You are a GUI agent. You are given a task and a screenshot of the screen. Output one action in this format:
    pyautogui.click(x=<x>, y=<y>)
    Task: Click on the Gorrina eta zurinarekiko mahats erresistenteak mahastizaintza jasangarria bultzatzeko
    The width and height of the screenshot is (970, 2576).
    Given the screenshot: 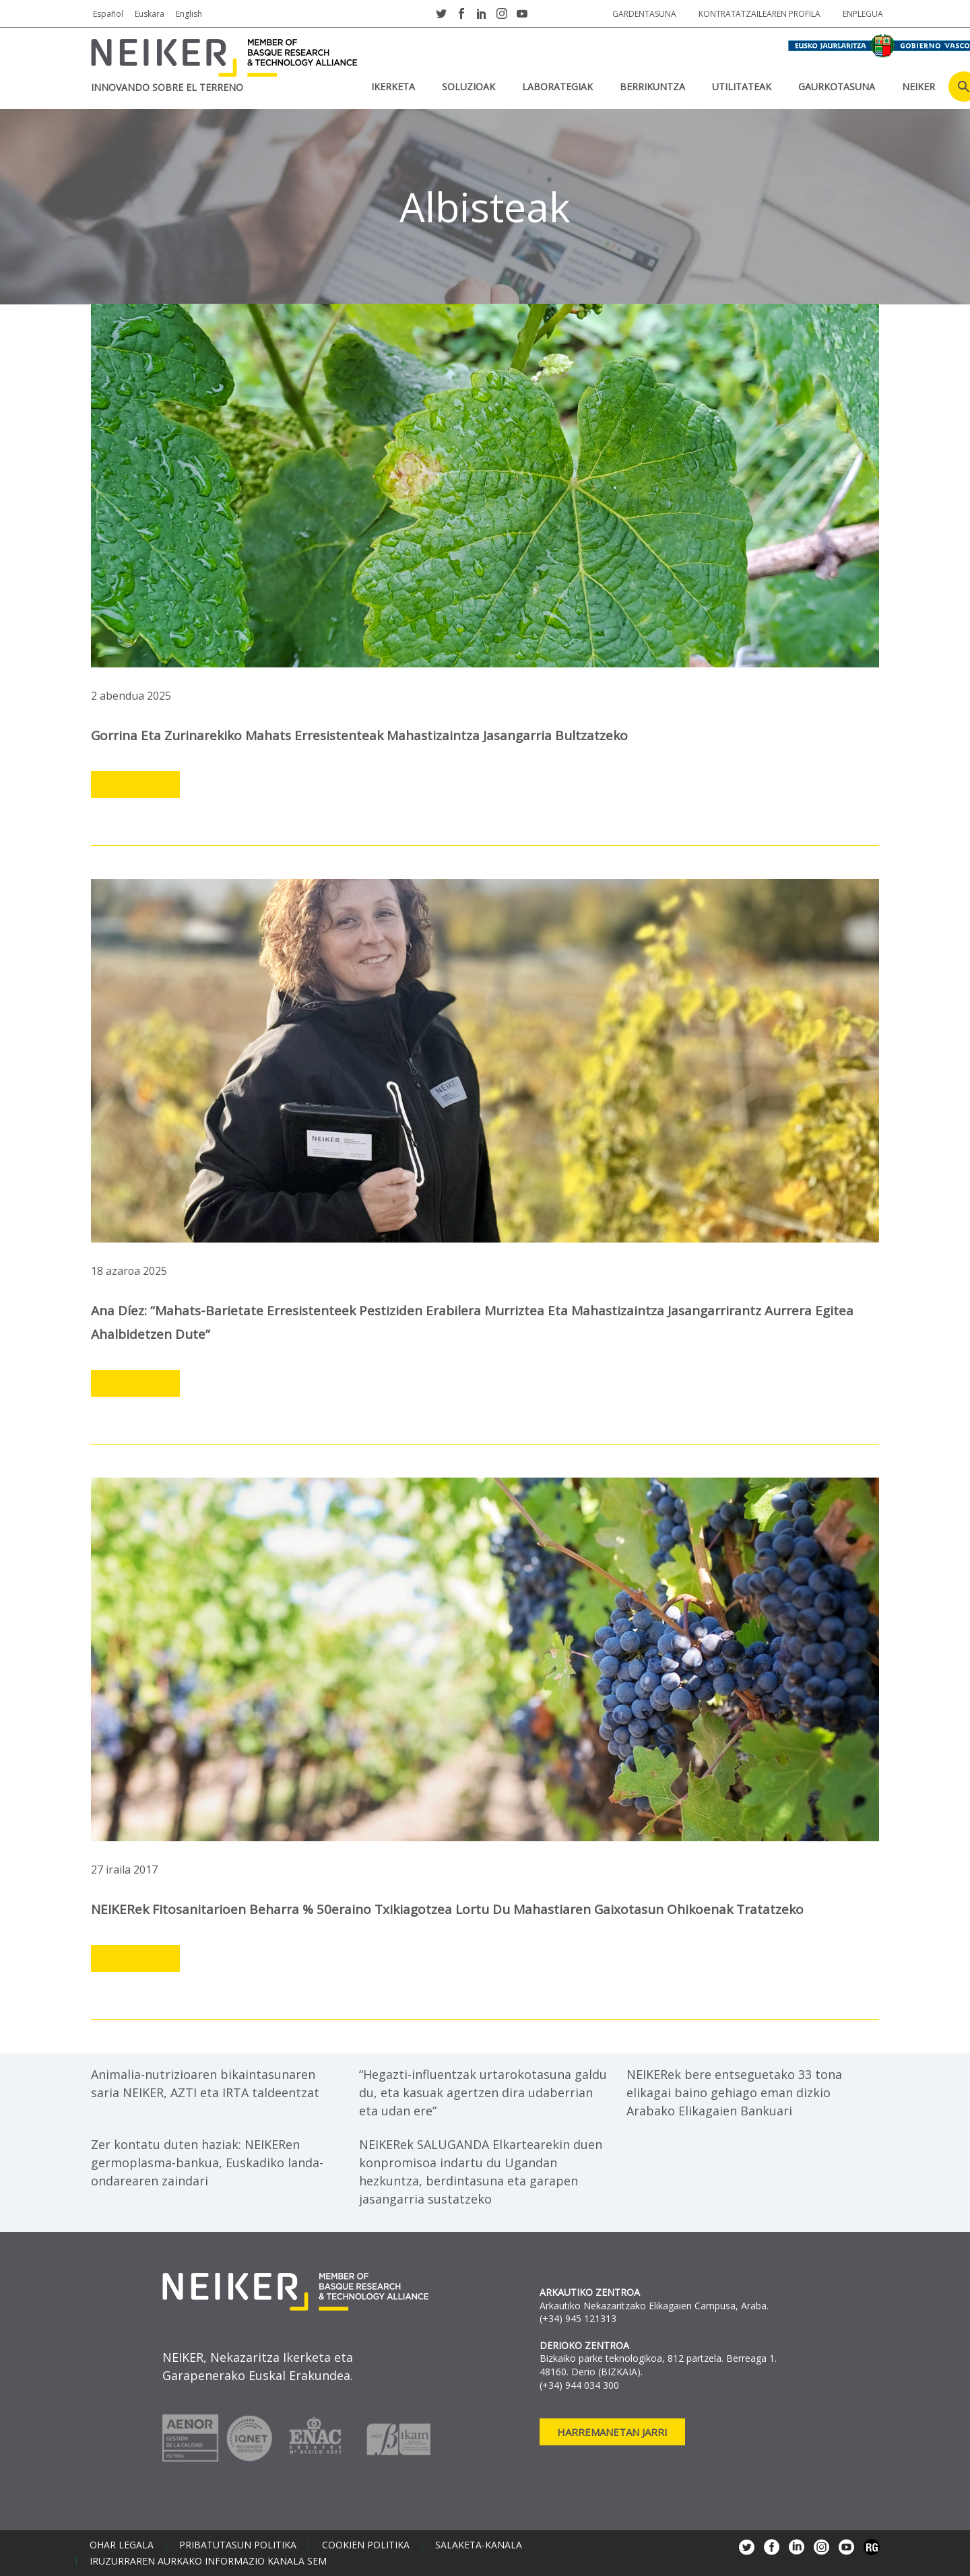 What is the action you would take?
    pyautogui.click(x=359, y=735)
    